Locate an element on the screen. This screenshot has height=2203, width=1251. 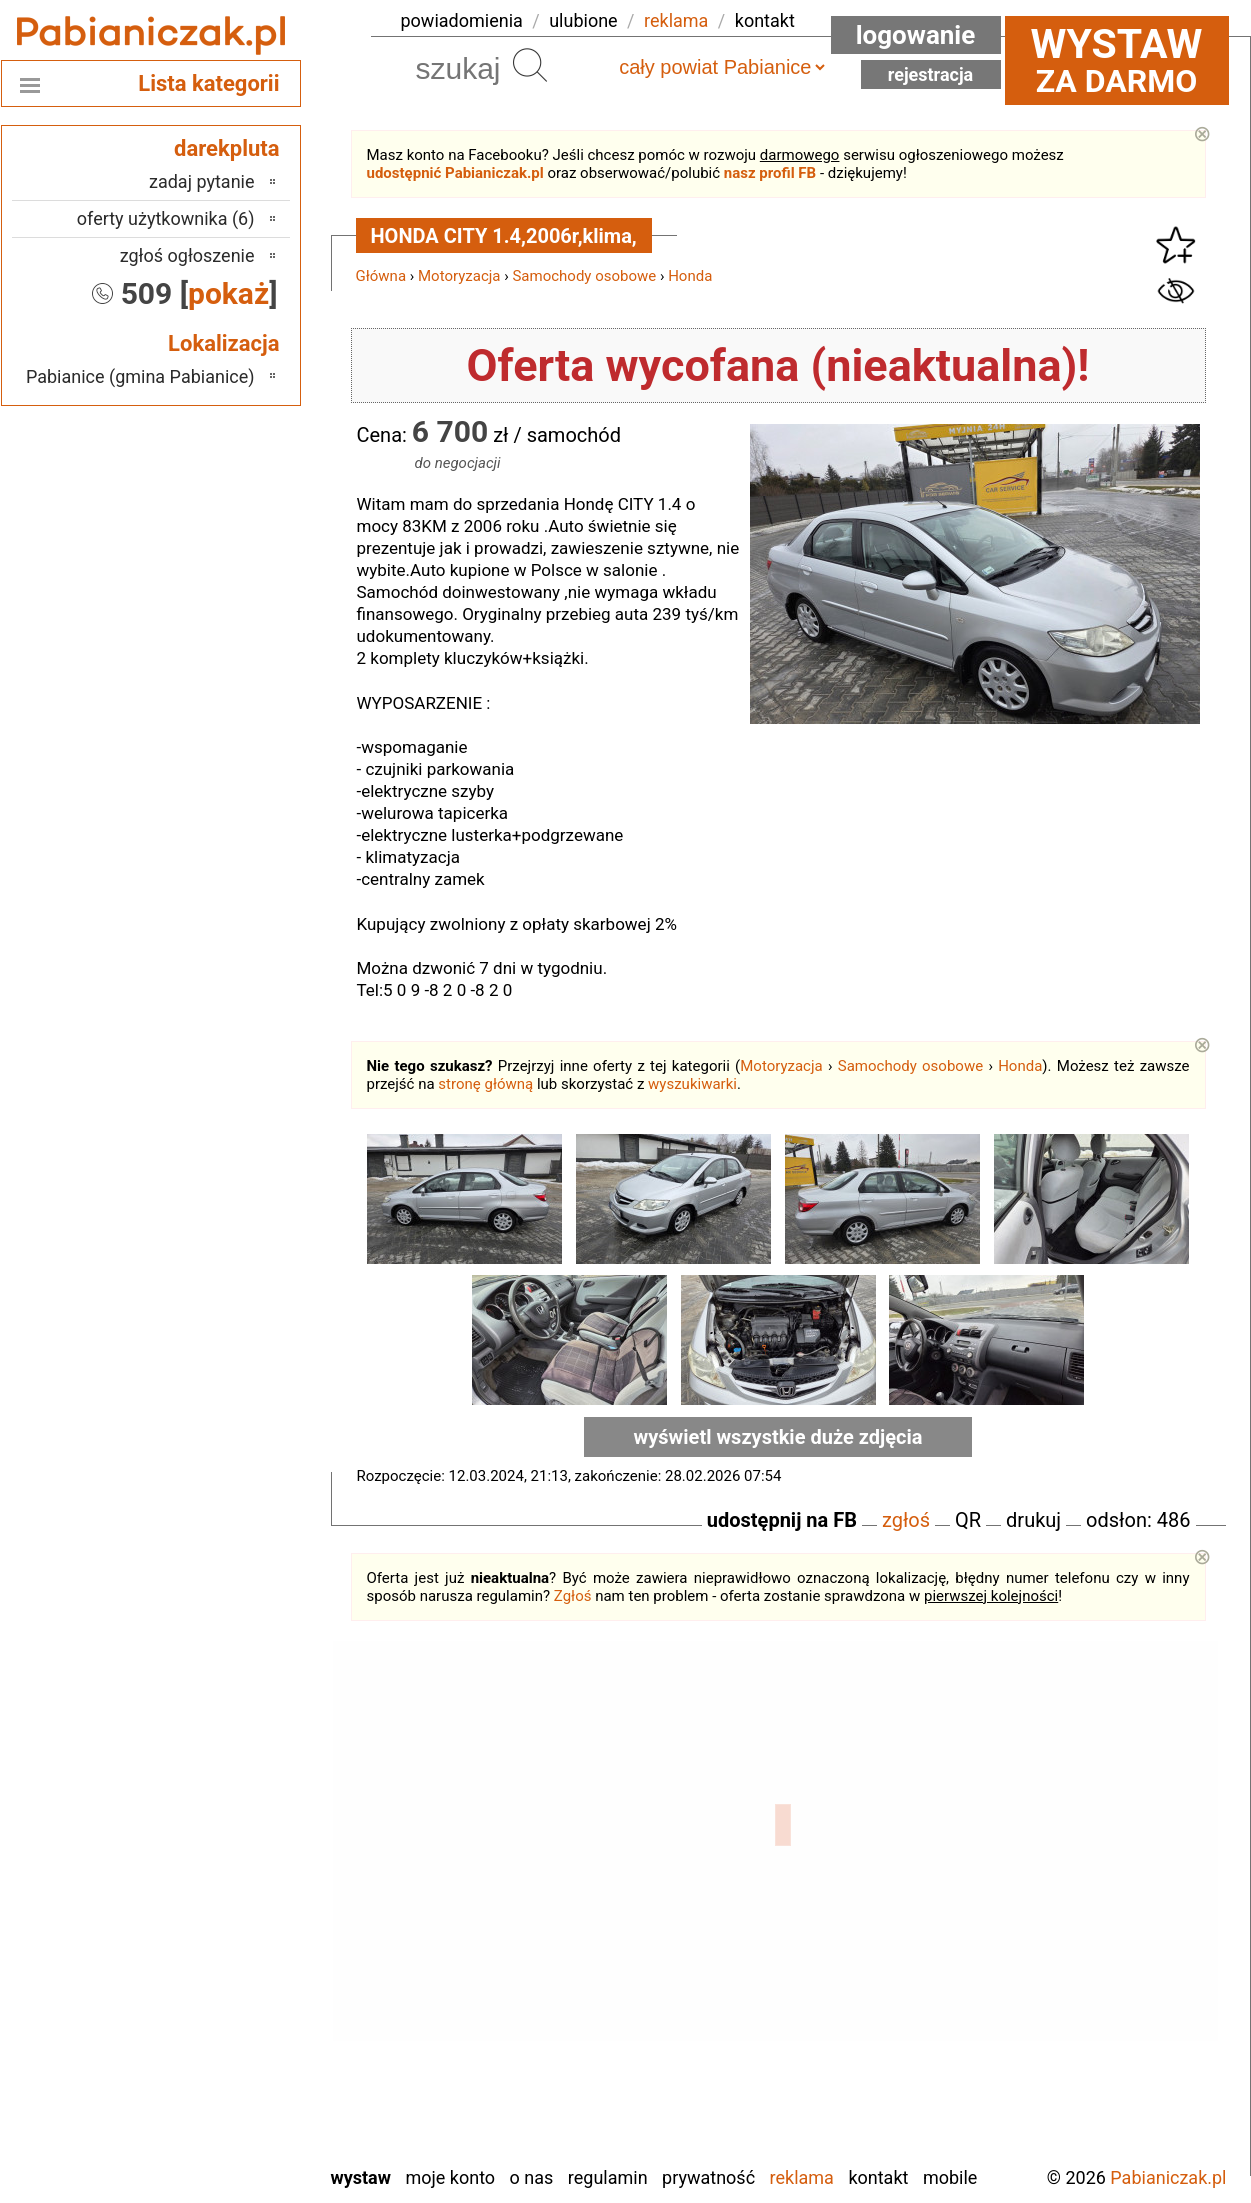
zadaj pytanie is located at coordinates (202, 181).